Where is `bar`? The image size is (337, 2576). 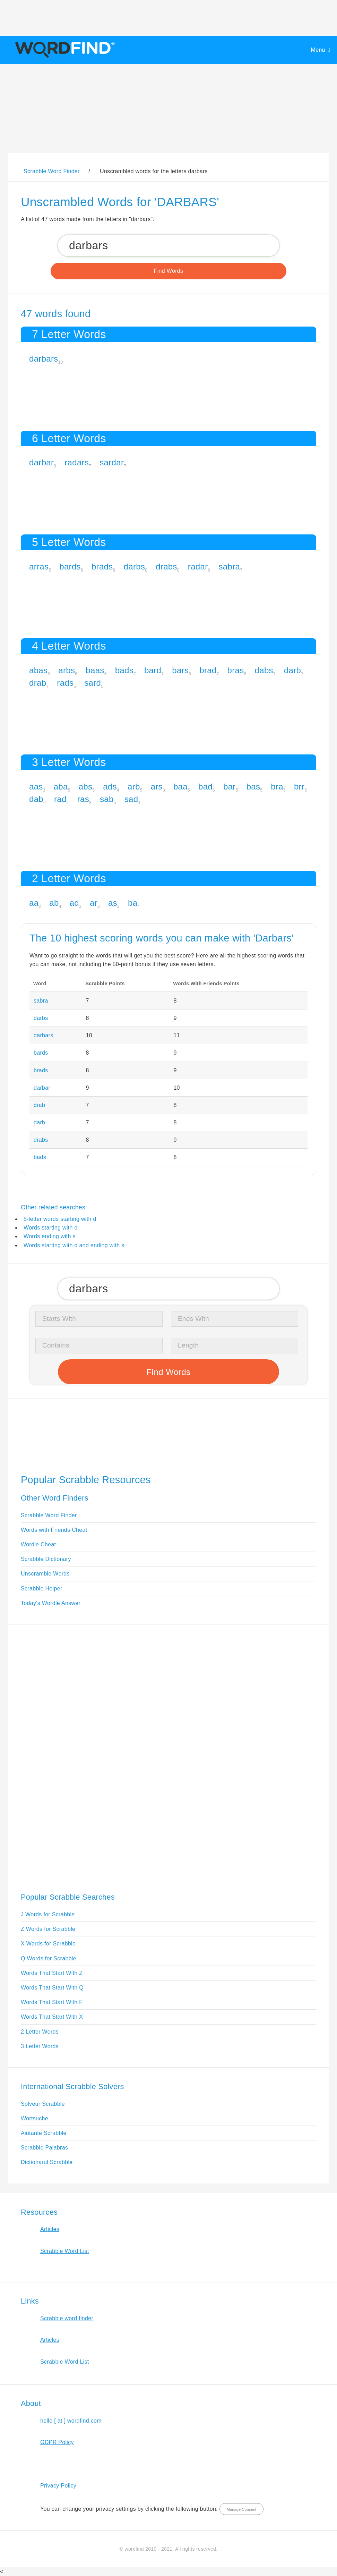 bar is located at coordinates (229, 786).